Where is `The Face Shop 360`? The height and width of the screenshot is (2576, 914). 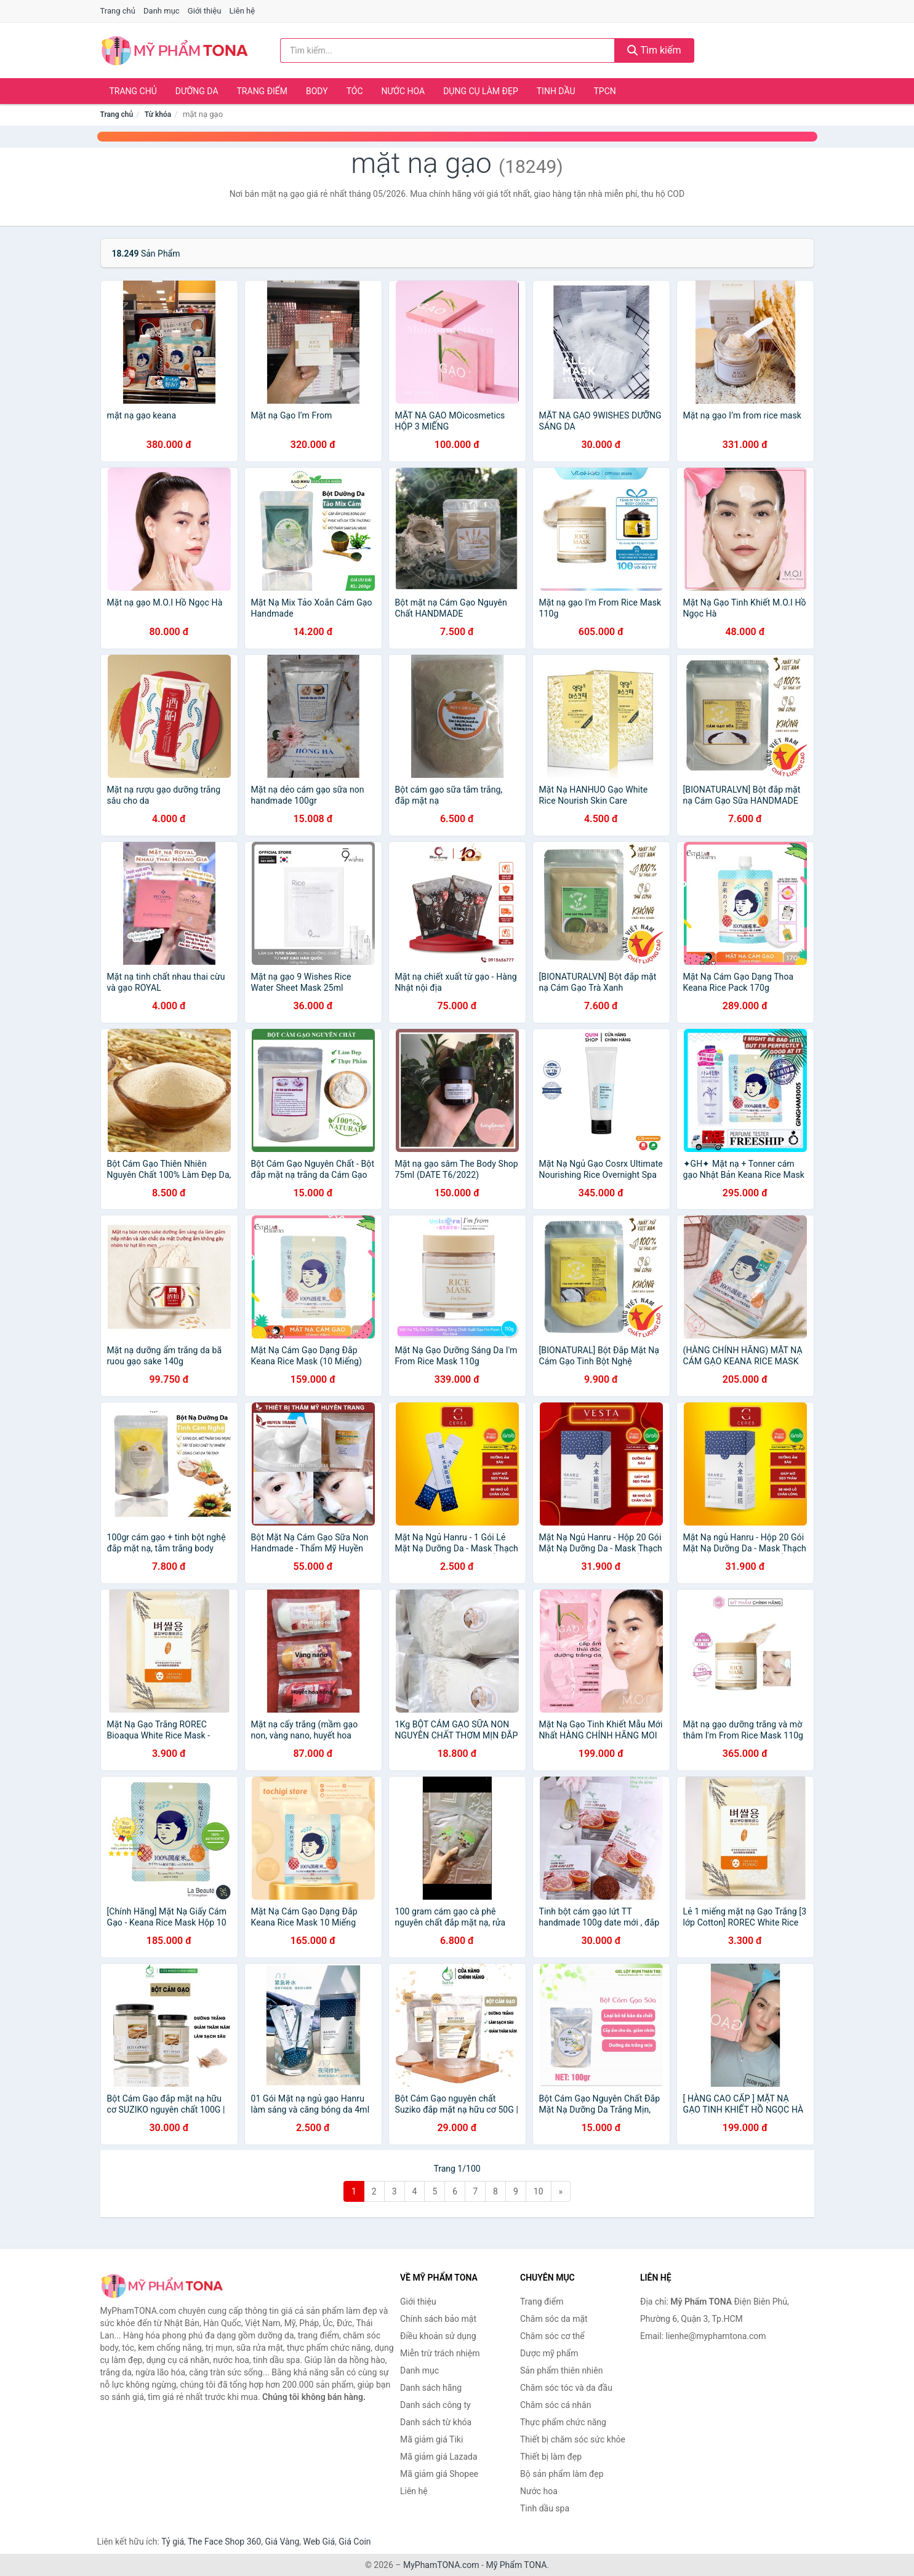 The Face Shop 360 is located at coordinates (224, 2541).